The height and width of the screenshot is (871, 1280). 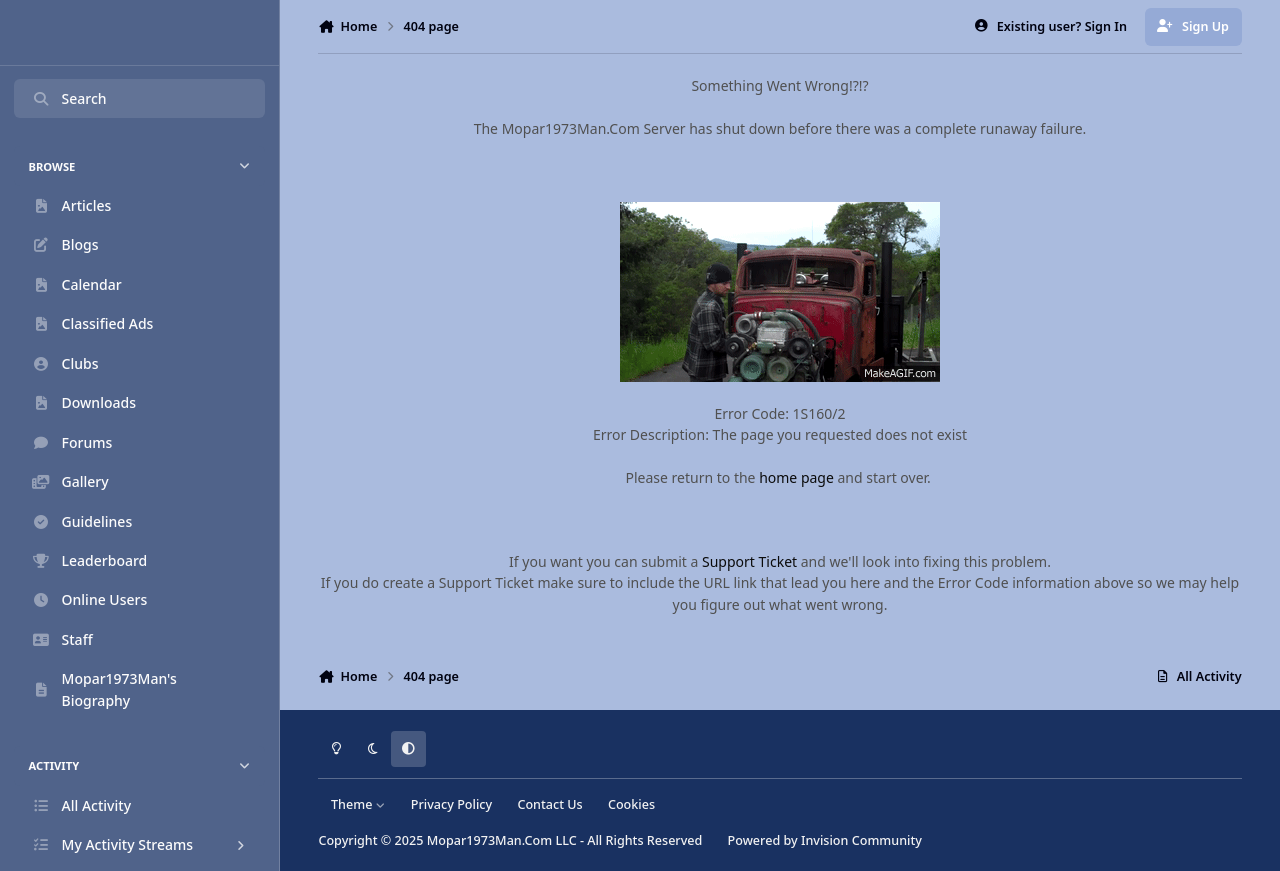 I want to click on Support Ticket, so click(x=749, y=561).